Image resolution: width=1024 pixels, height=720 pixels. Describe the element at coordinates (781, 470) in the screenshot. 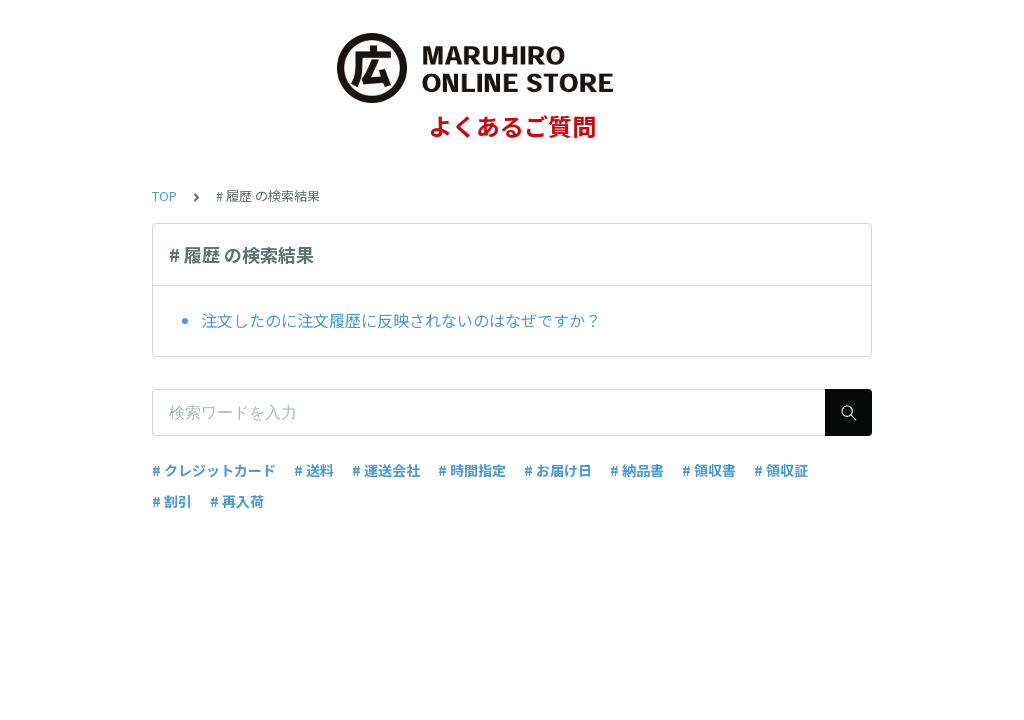

I see `# 領収証` at that location.